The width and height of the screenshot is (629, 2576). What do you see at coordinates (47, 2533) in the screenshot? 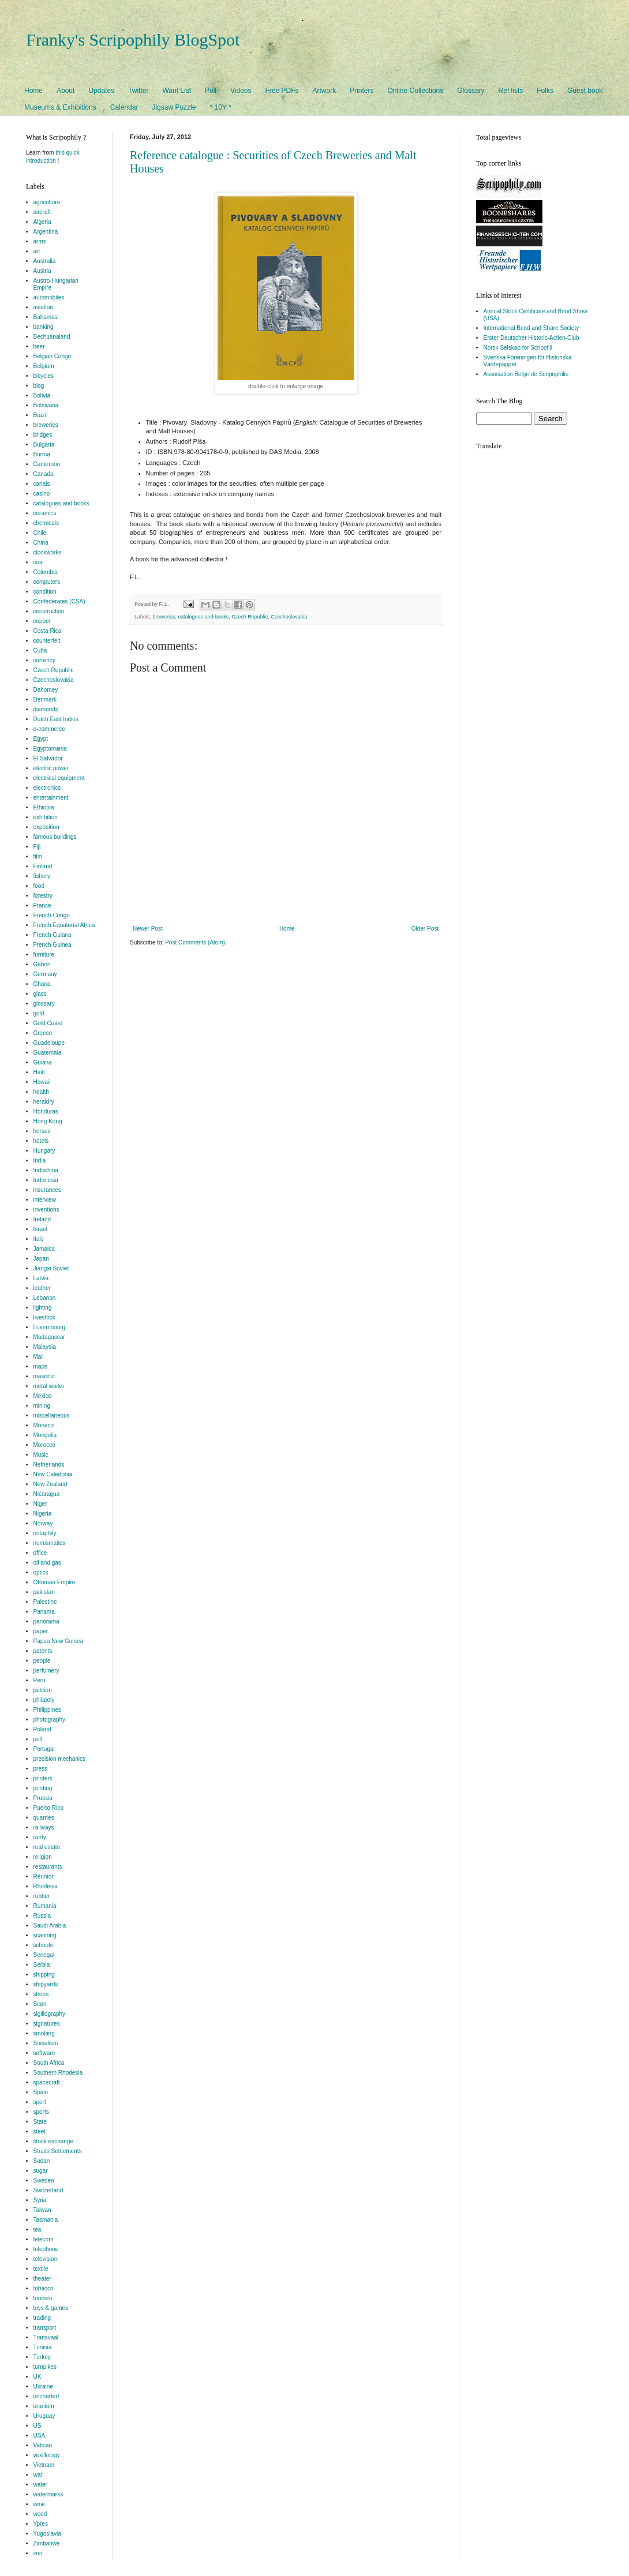
I see `Yugoslavia` at bounding box center [47, 2533].